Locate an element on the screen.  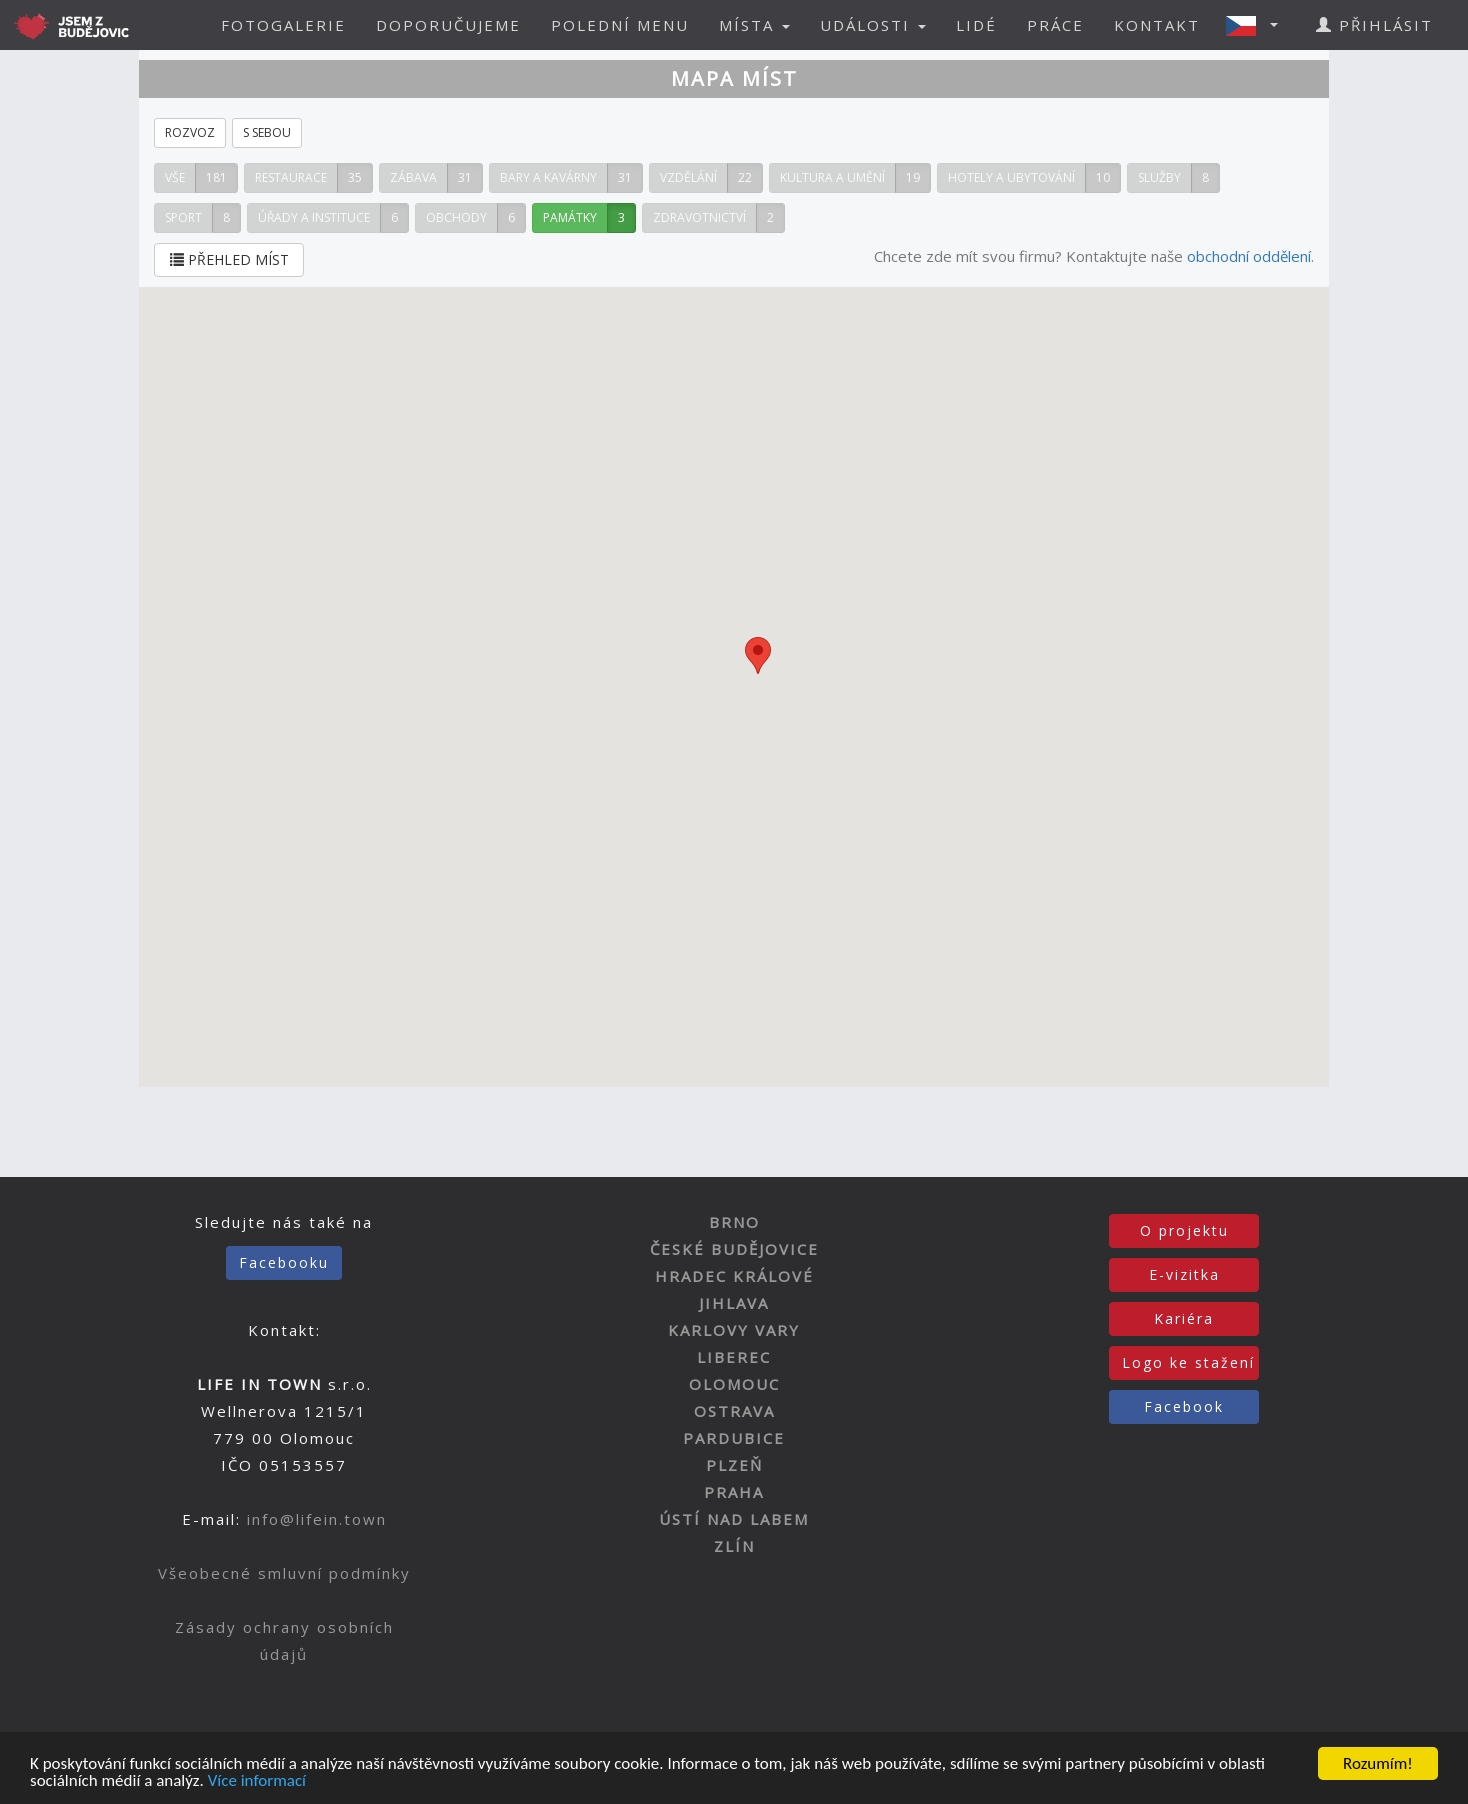
obchodní oddělení is located at coordinates (1249, 256).